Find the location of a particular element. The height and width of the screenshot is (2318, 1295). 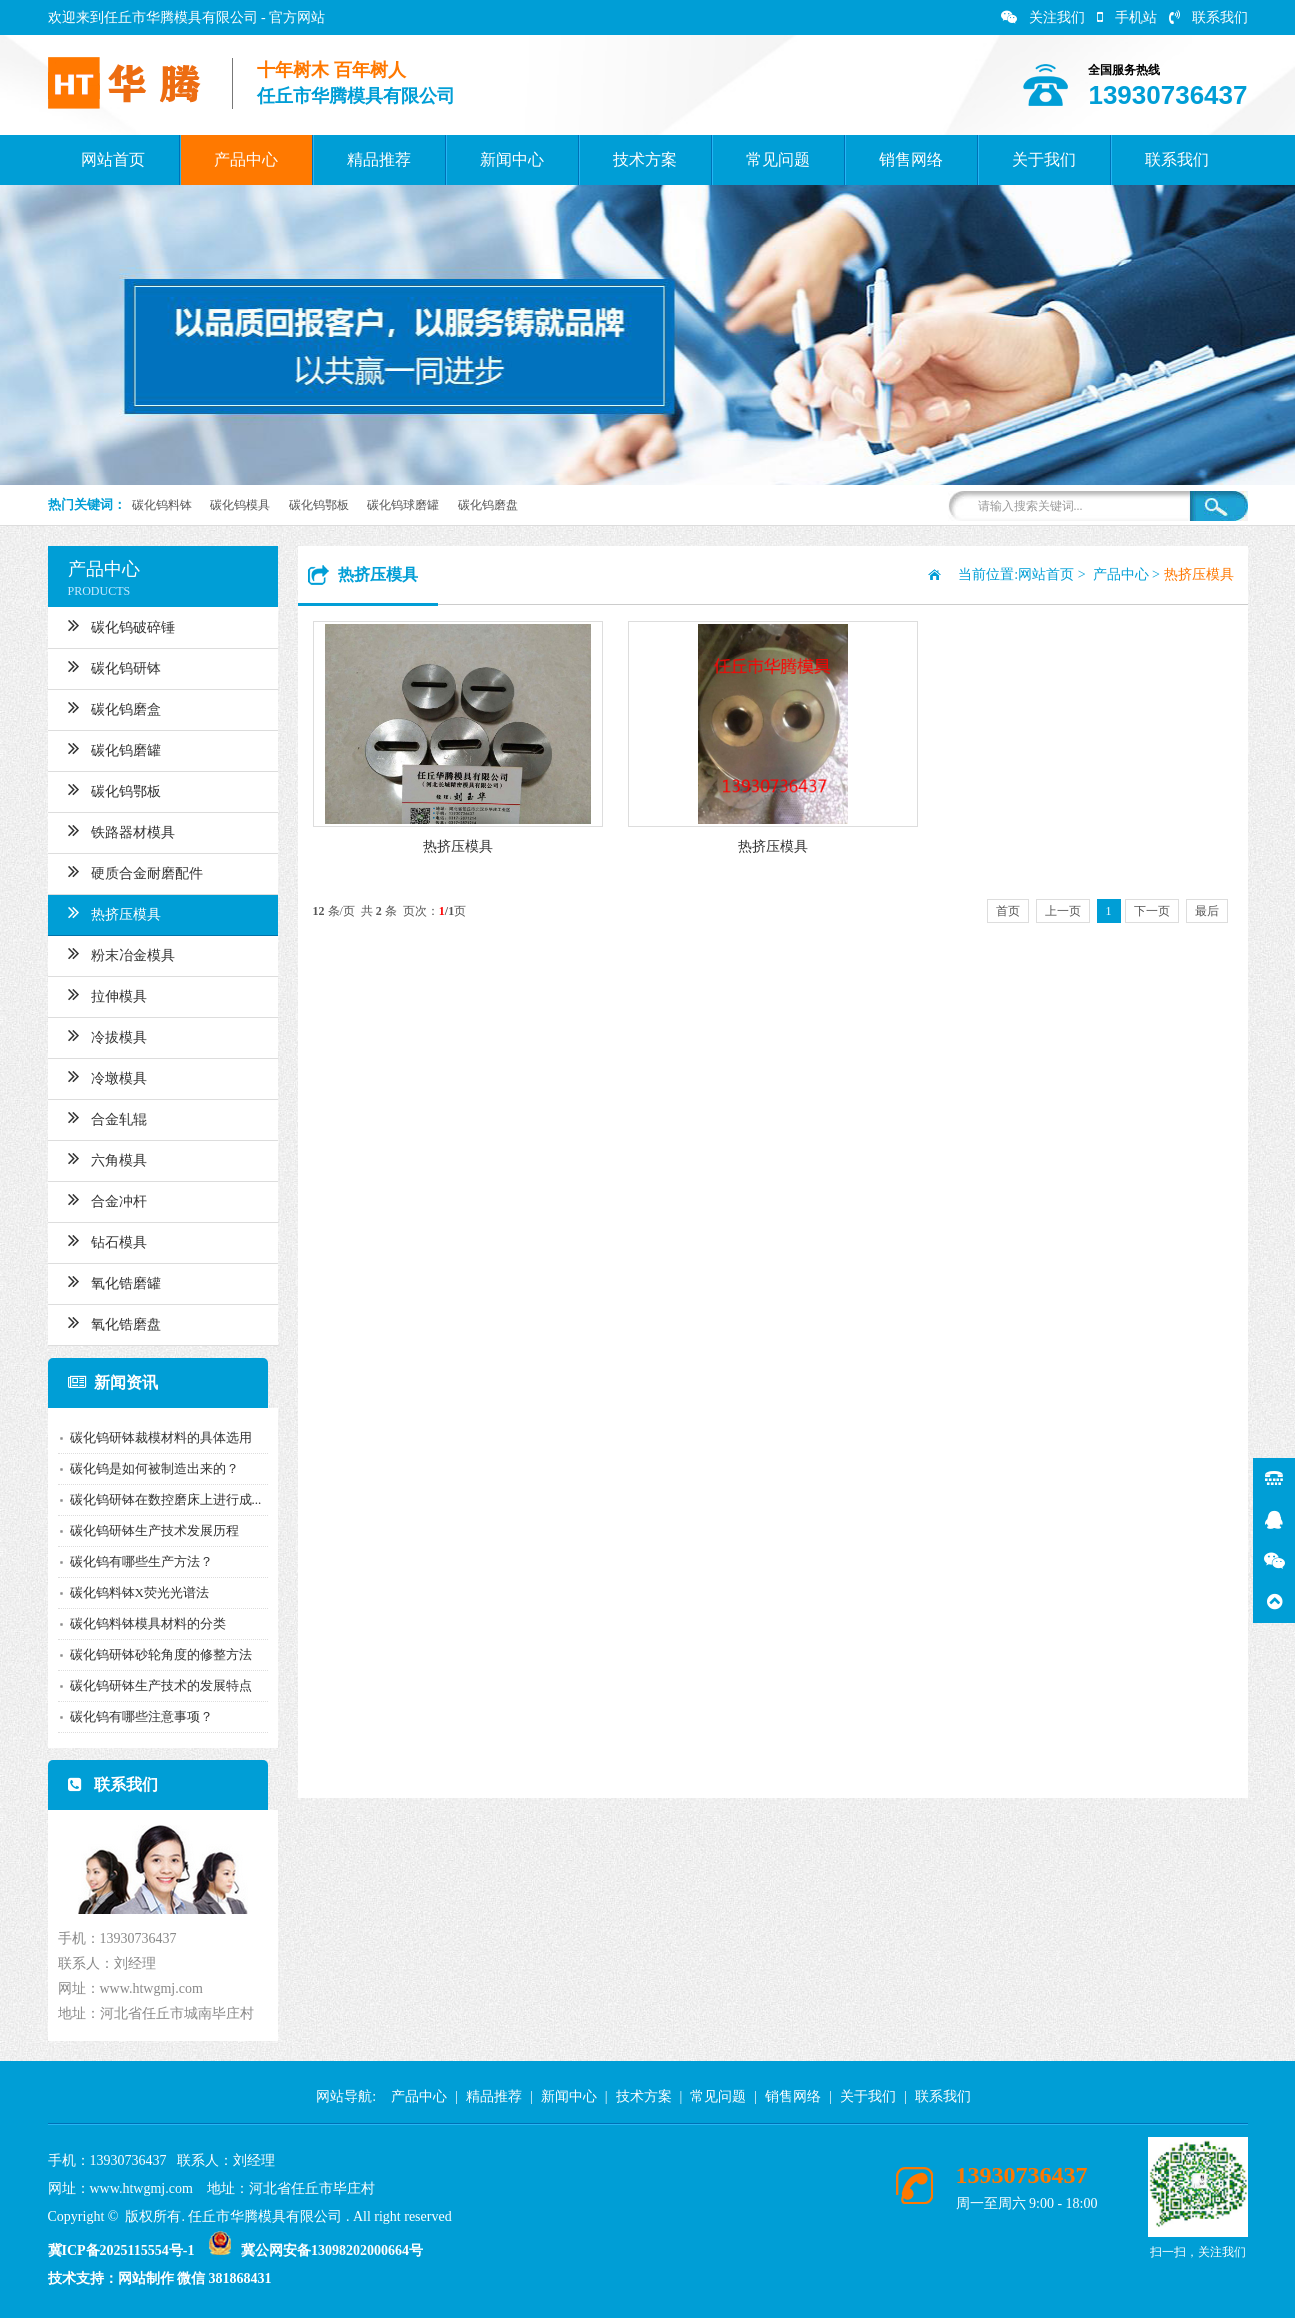

技术方案 is located at coordinates (645, 159).